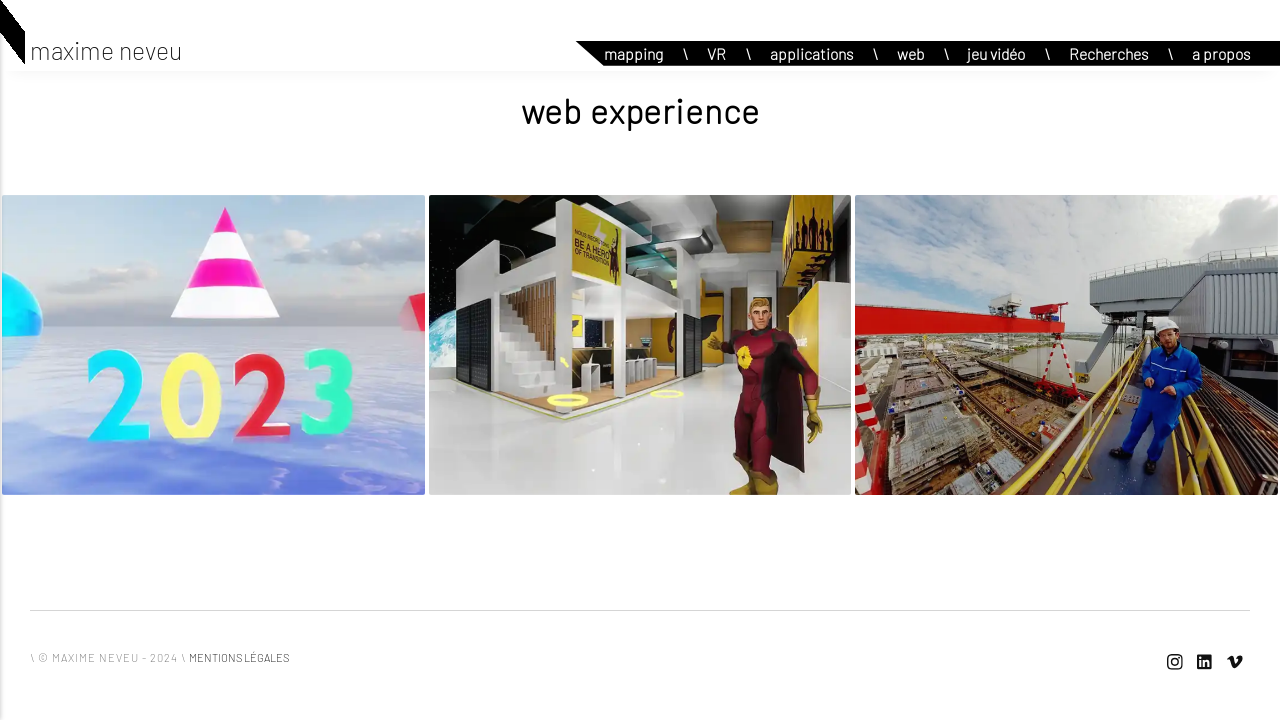  What do you see at coordinates (716, 53) in the screenshot?
I see `VR` at bounding box center [716, 53].